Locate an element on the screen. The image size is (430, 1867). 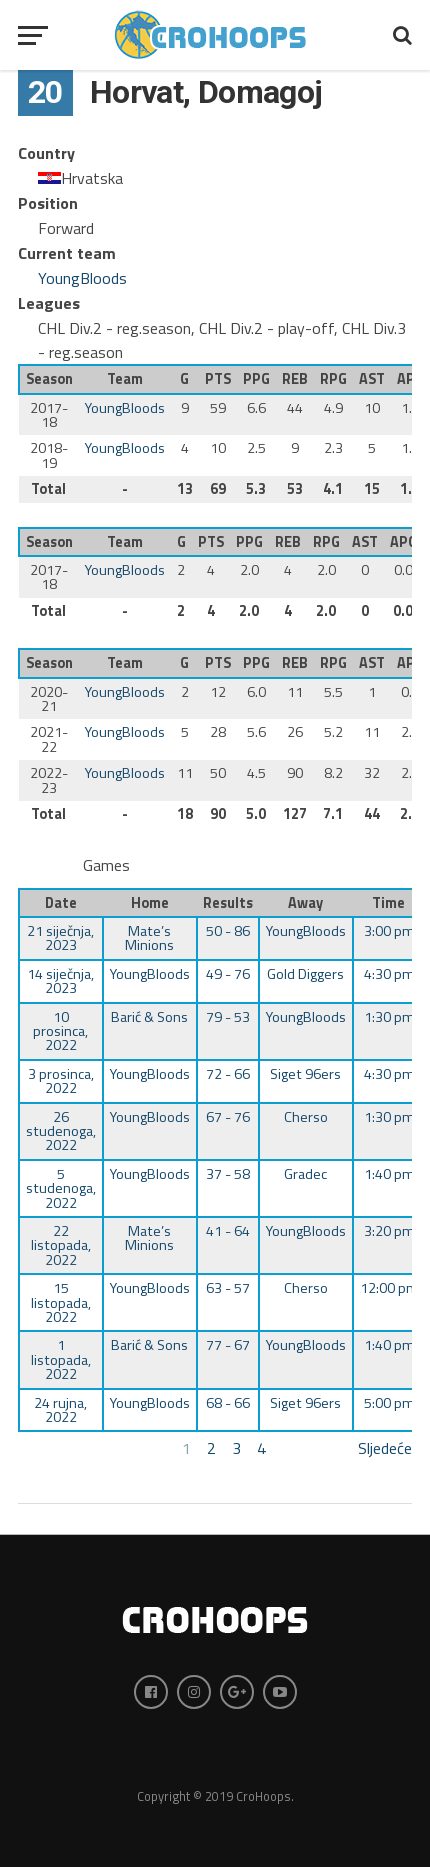
Date is located at coordinates (61, 903).